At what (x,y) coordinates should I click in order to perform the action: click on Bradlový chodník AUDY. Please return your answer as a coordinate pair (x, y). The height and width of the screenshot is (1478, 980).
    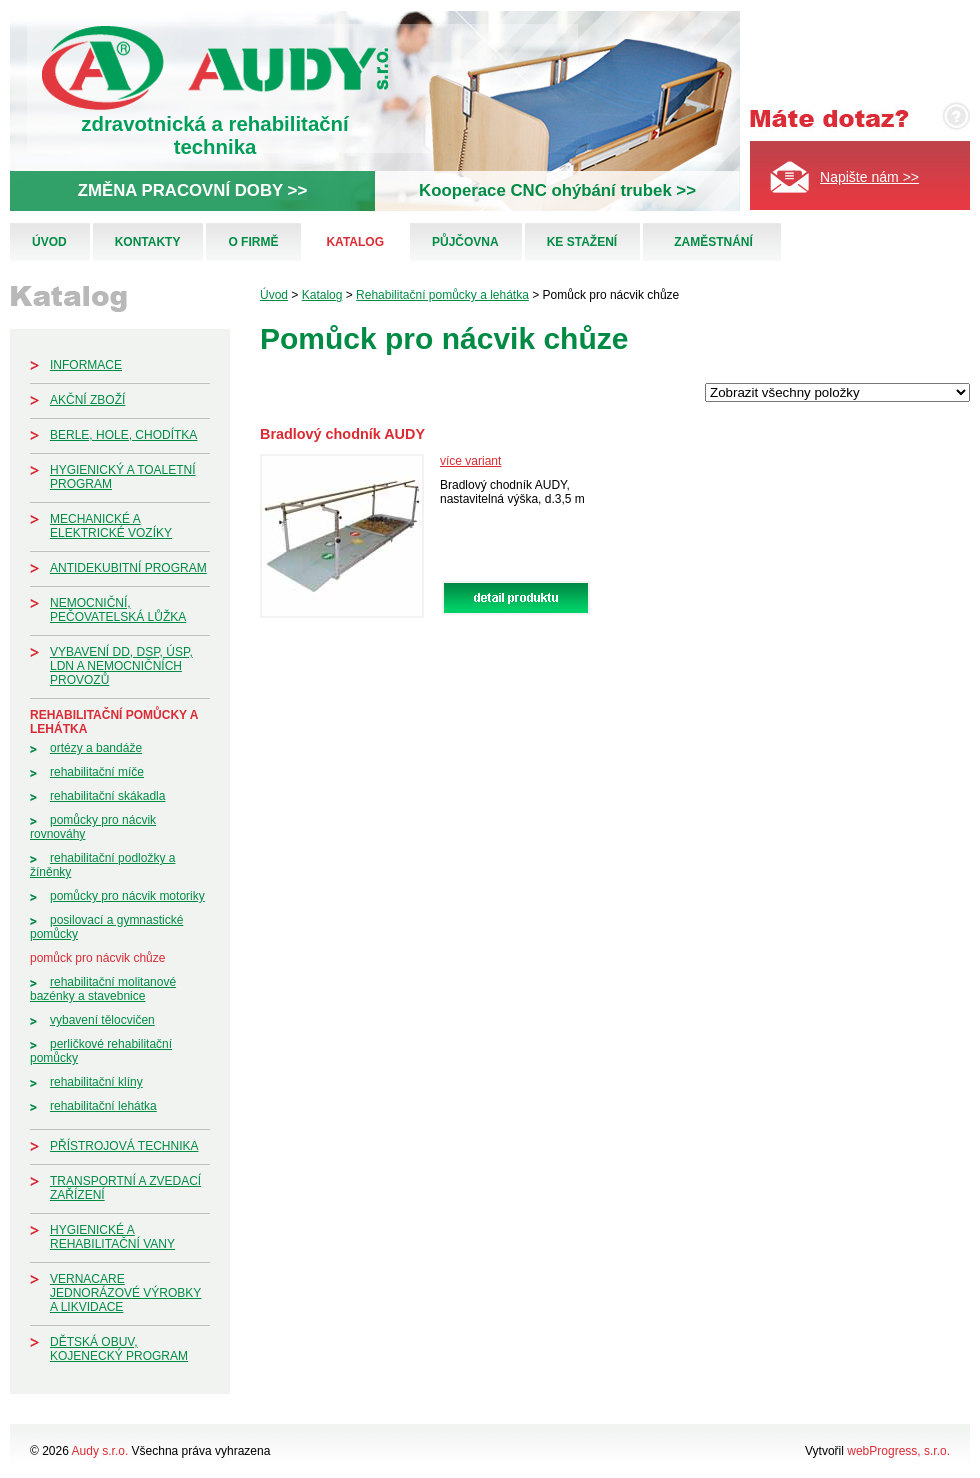
    Looking at the image, I should click on (342, 434).